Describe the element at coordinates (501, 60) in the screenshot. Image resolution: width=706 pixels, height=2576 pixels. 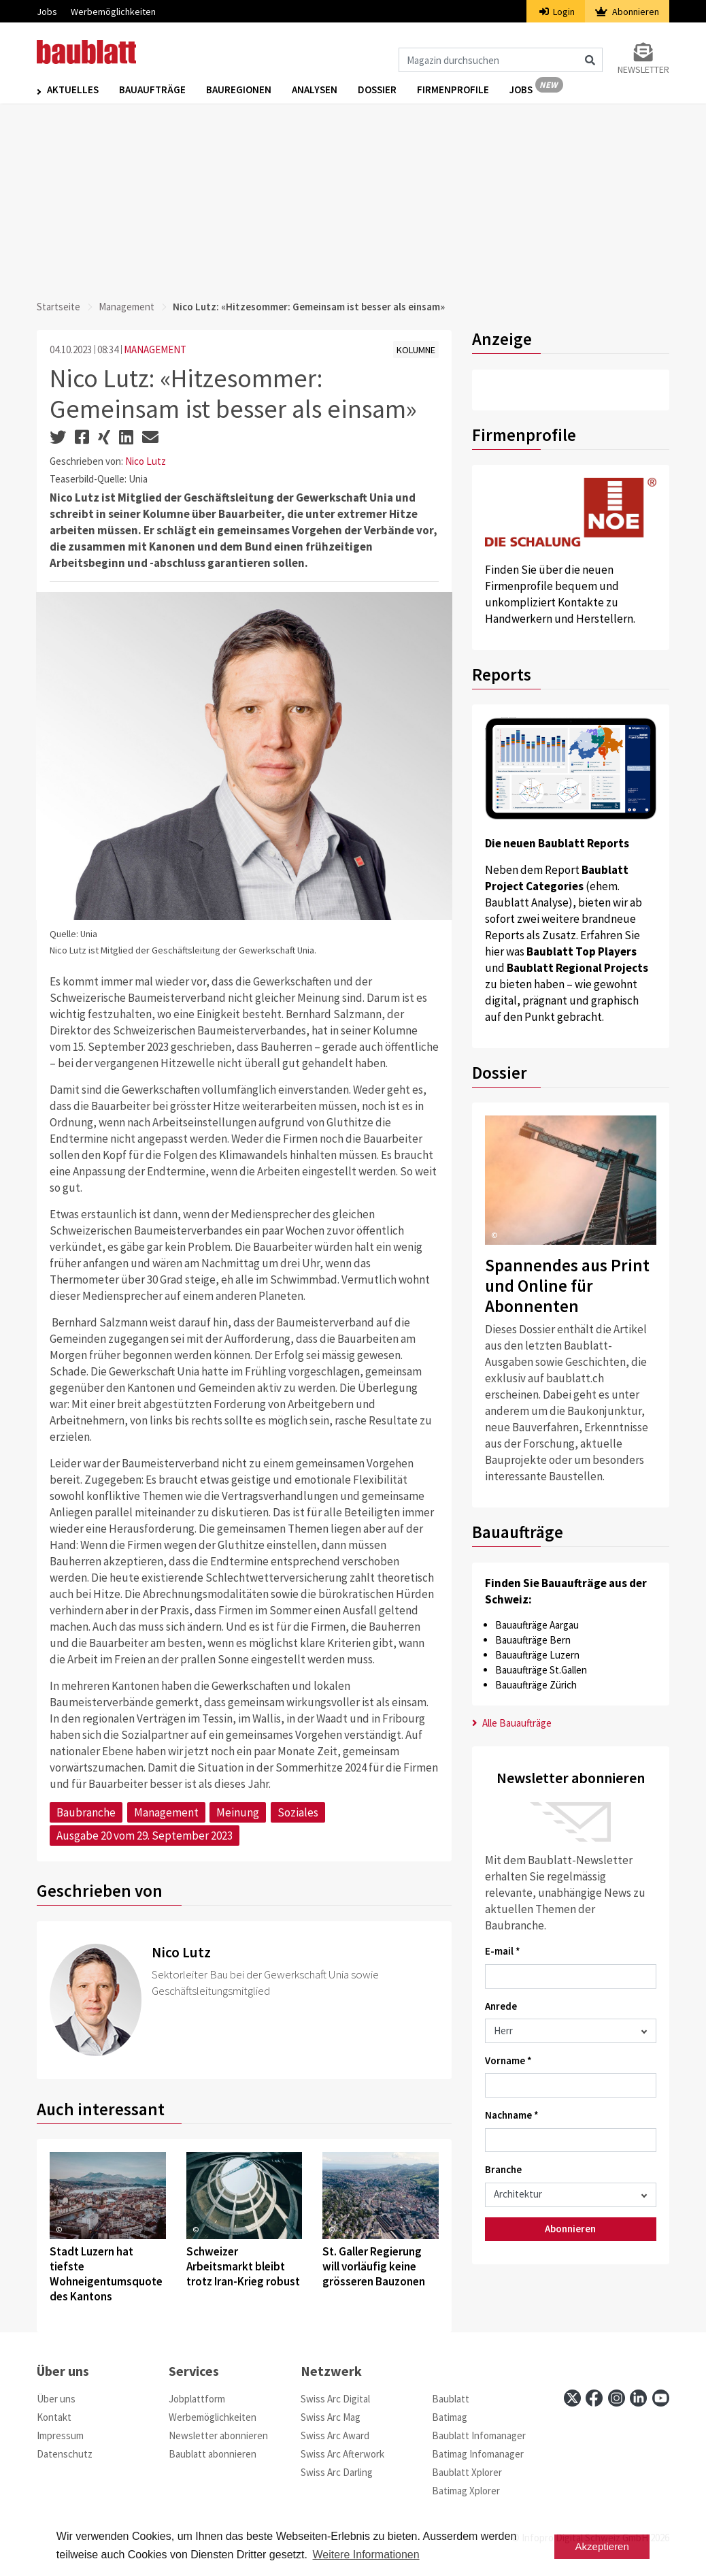
I see `[Magazin durchsuchen]` at that location.